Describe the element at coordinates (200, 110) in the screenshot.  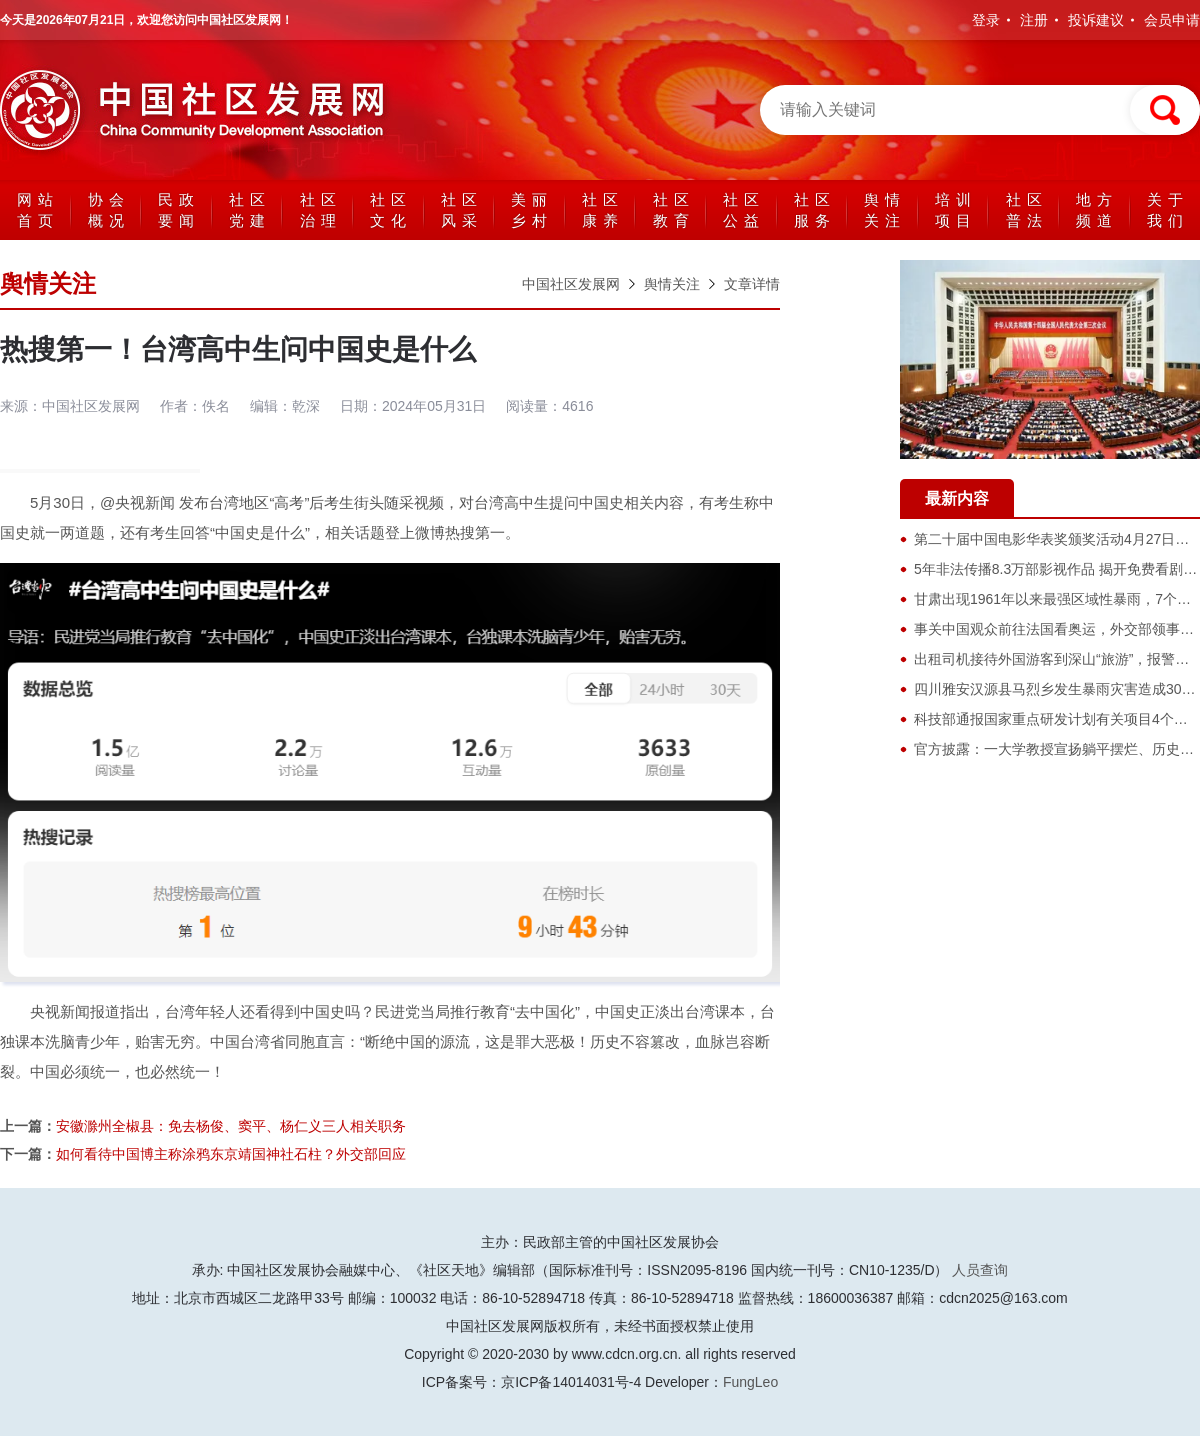
I see `中国社区发展网` at that location.